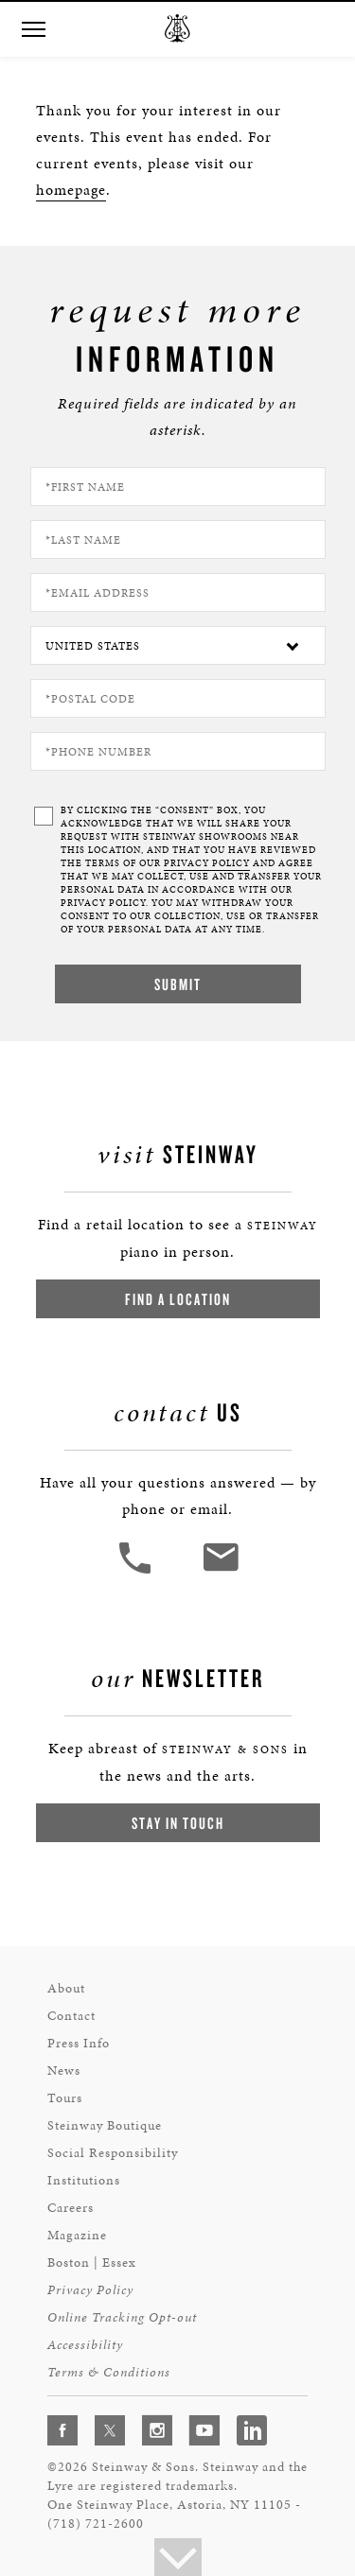 The height and width of the screenshot is (2576, 355). I want to click on PRIVACY POLICY, so click(207, 863).